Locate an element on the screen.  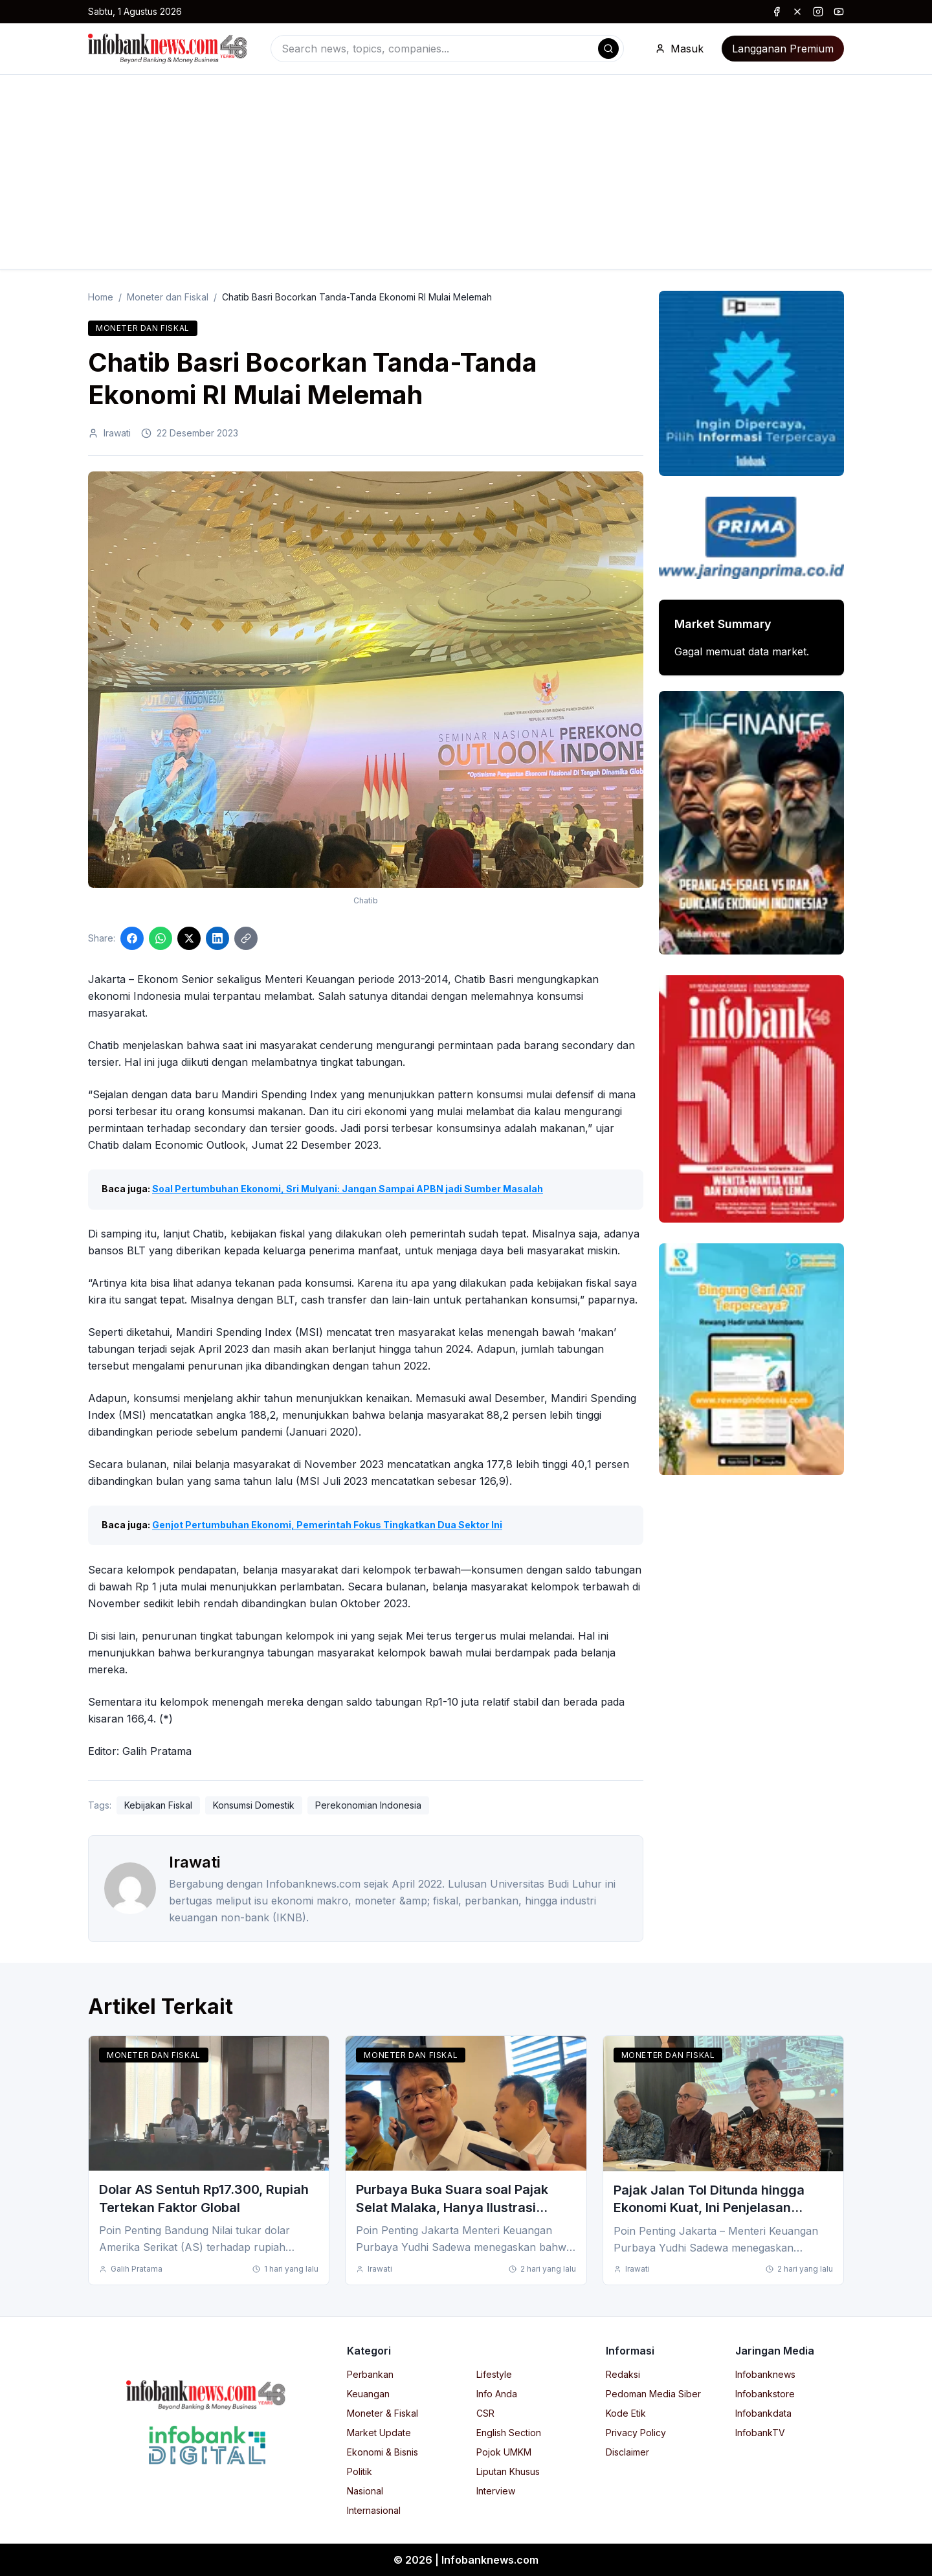
Lifestyle is located at coordinates (494, 2374).